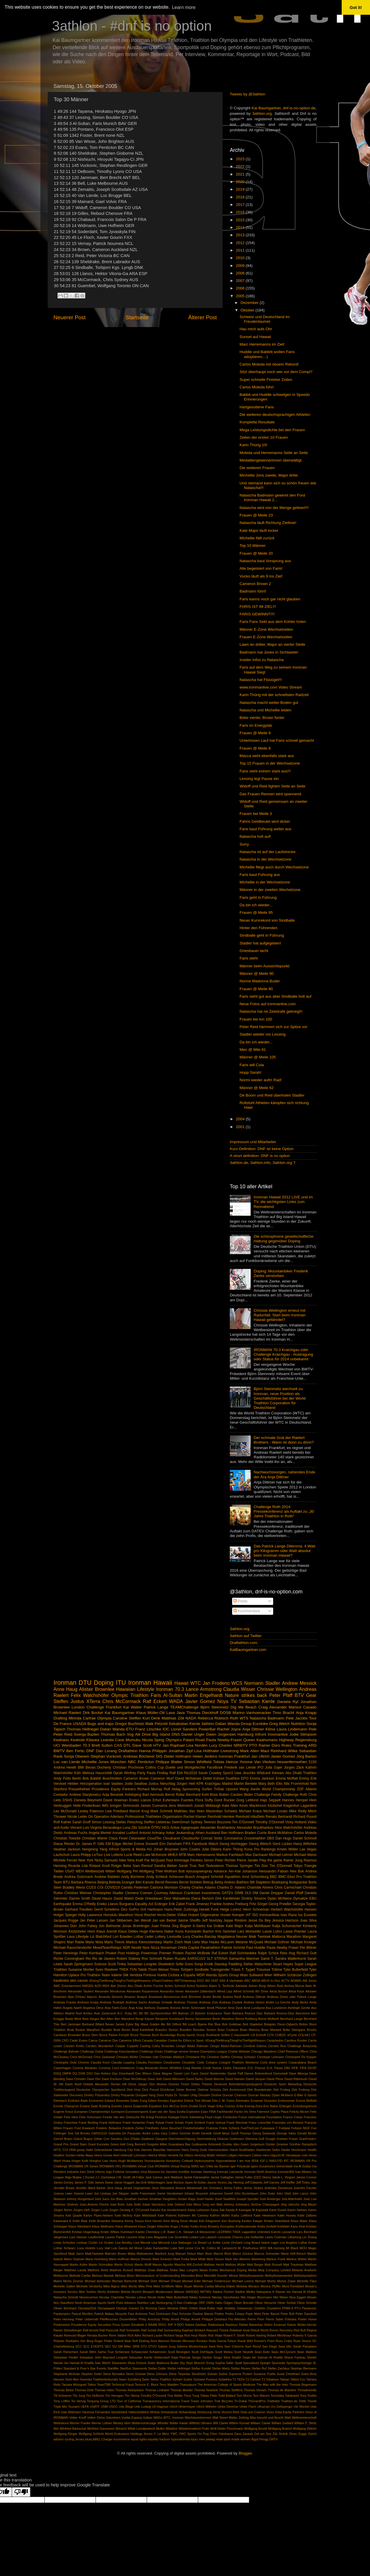 The height and width of the screenshot is (2576, 370). Describe the element at coordinates (236, 2204) in the screenshot. I see `Jérémy Jurkiewicz` at that location.